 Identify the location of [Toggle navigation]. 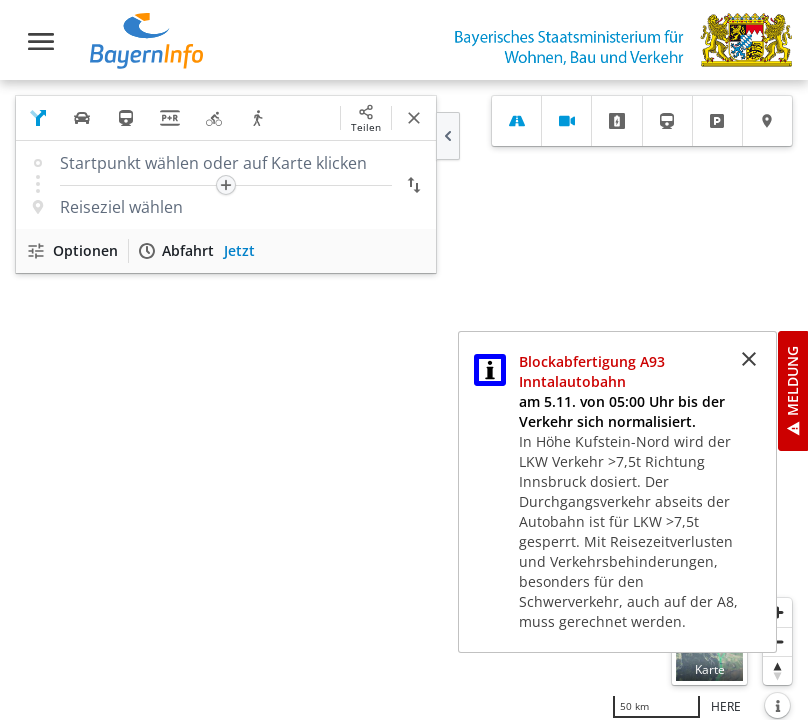
(41, 41).